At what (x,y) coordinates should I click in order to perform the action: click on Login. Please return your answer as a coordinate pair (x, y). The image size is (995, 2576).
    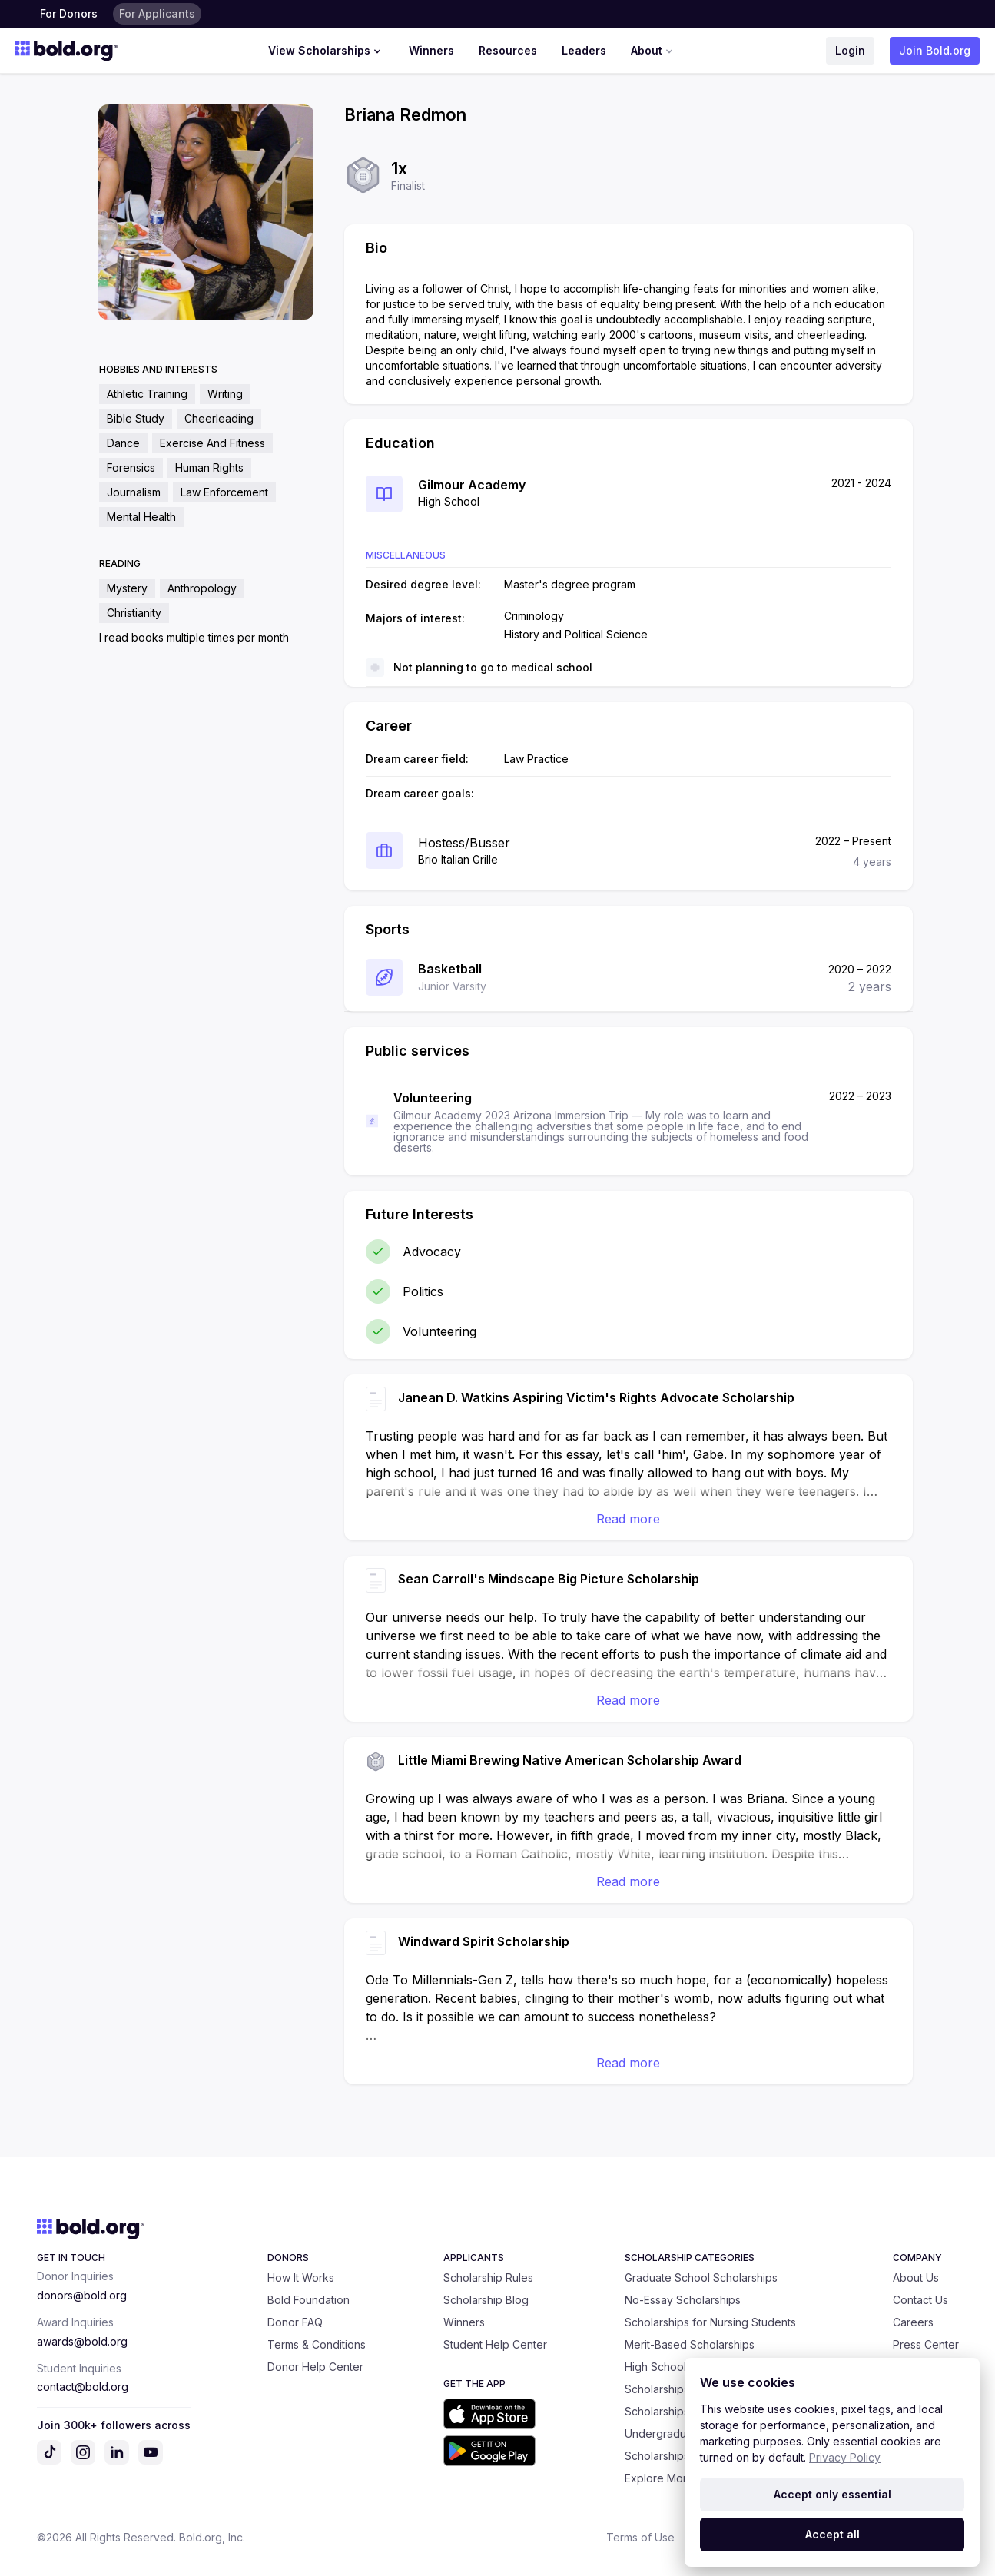
    Looking at the image, I should click on (850, 50).